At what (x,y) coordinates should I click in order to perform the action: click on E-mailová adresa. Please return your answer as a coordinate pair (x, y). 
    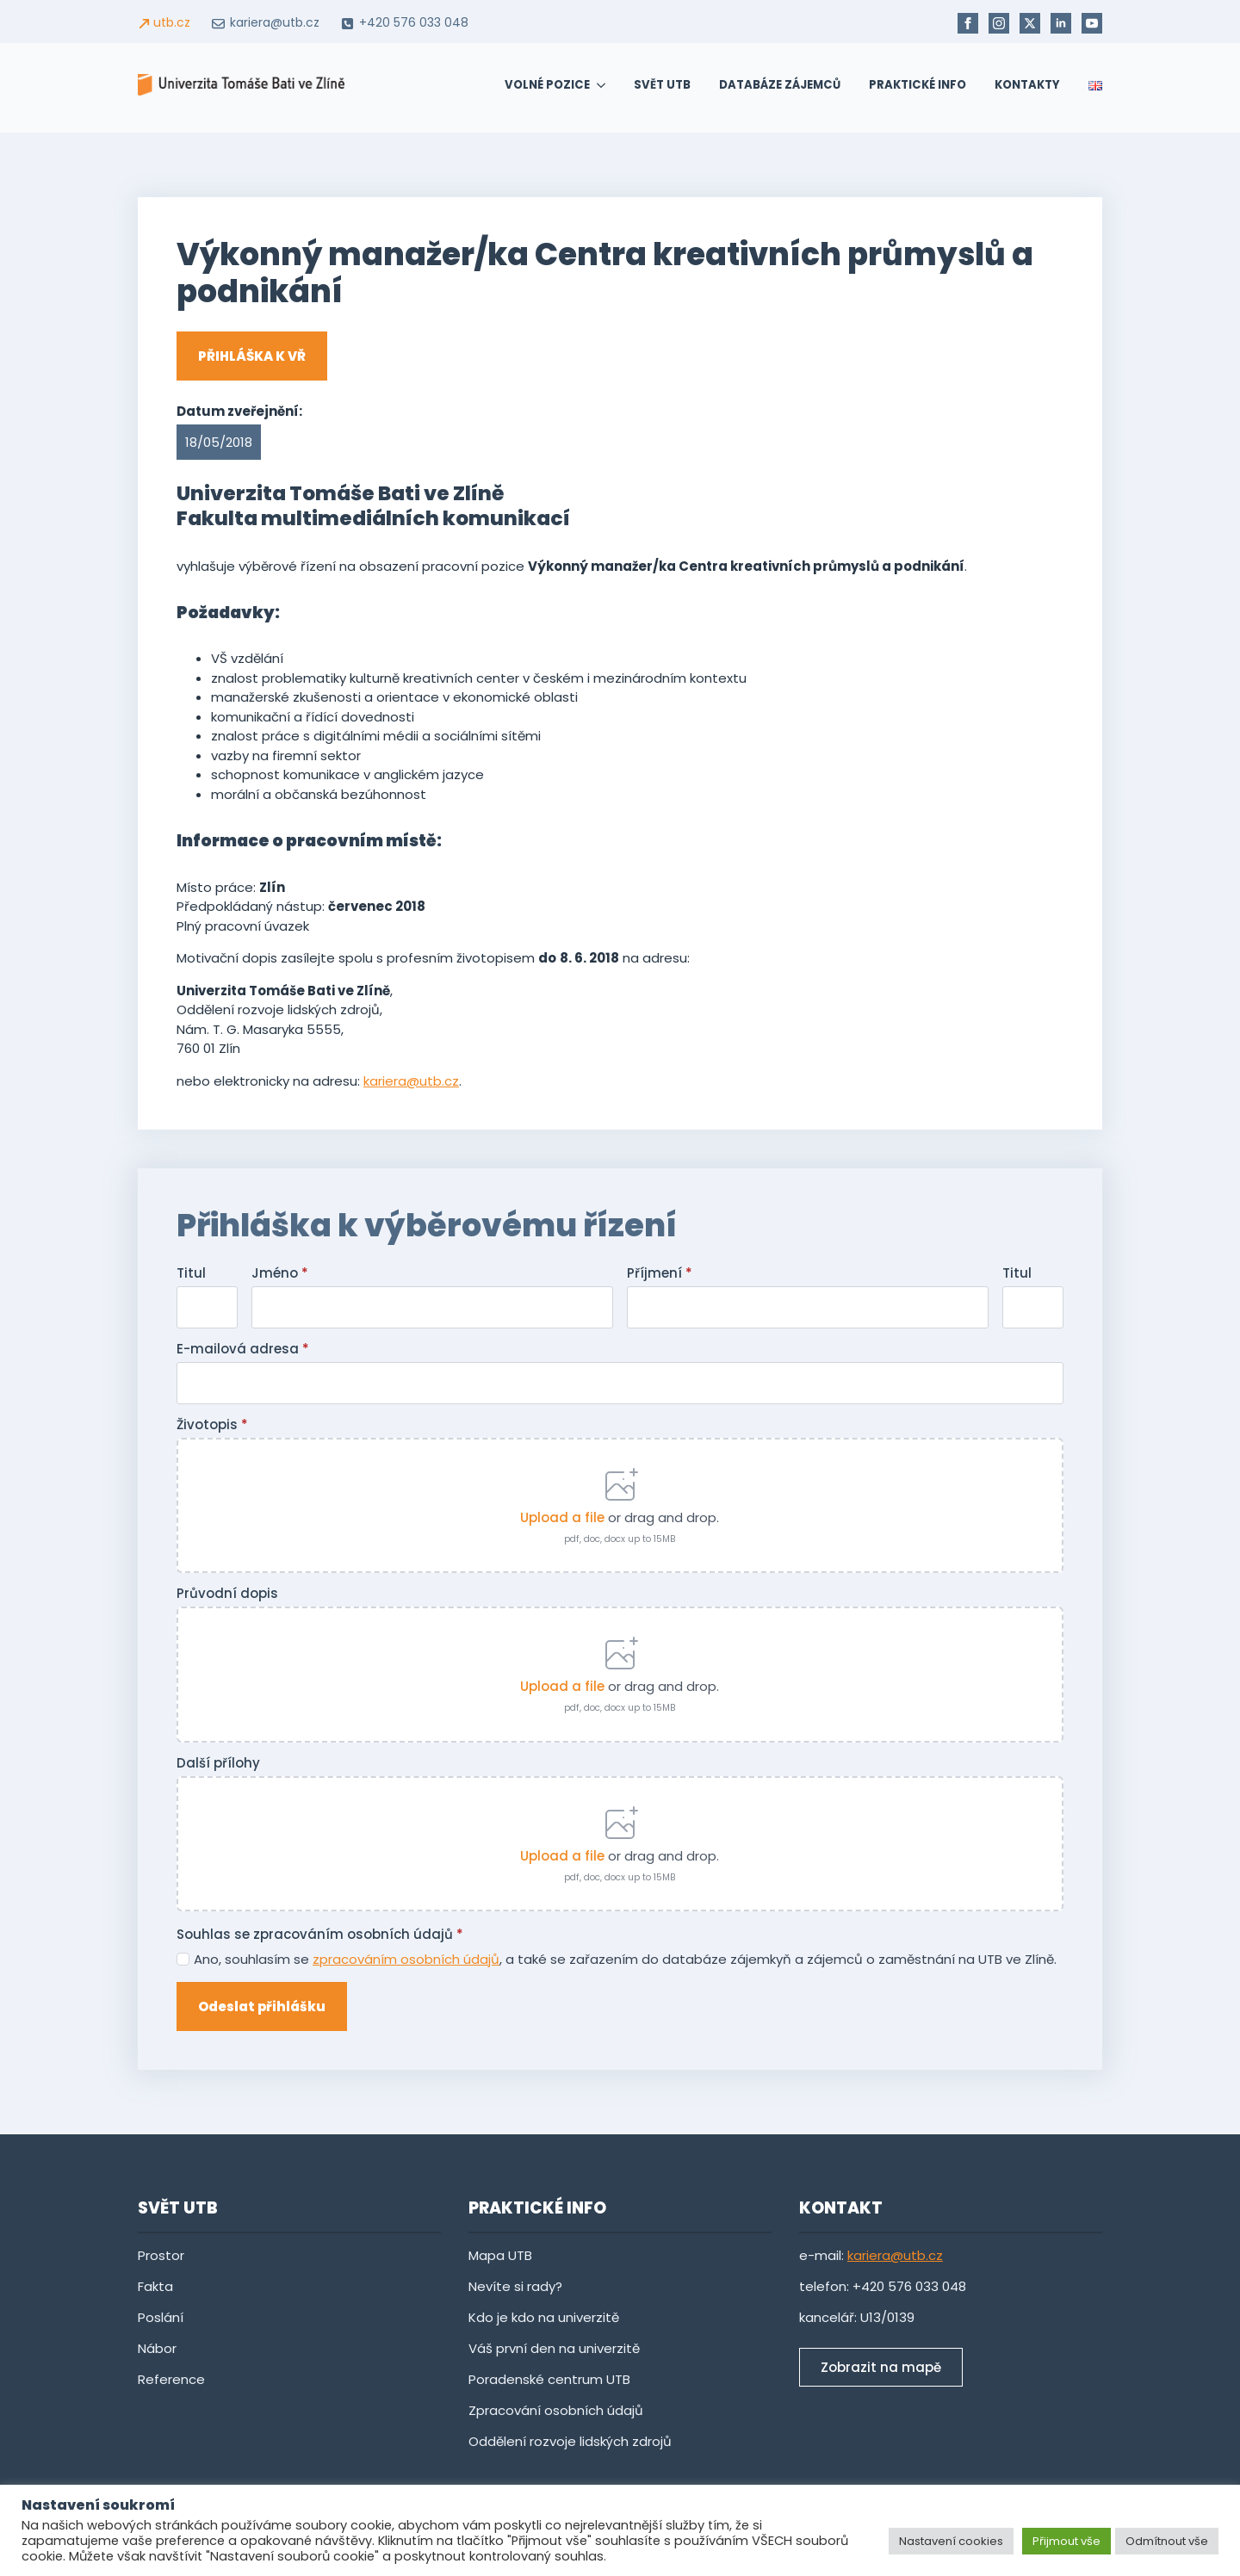
    Looking at the image, I should click on (243, 1348).